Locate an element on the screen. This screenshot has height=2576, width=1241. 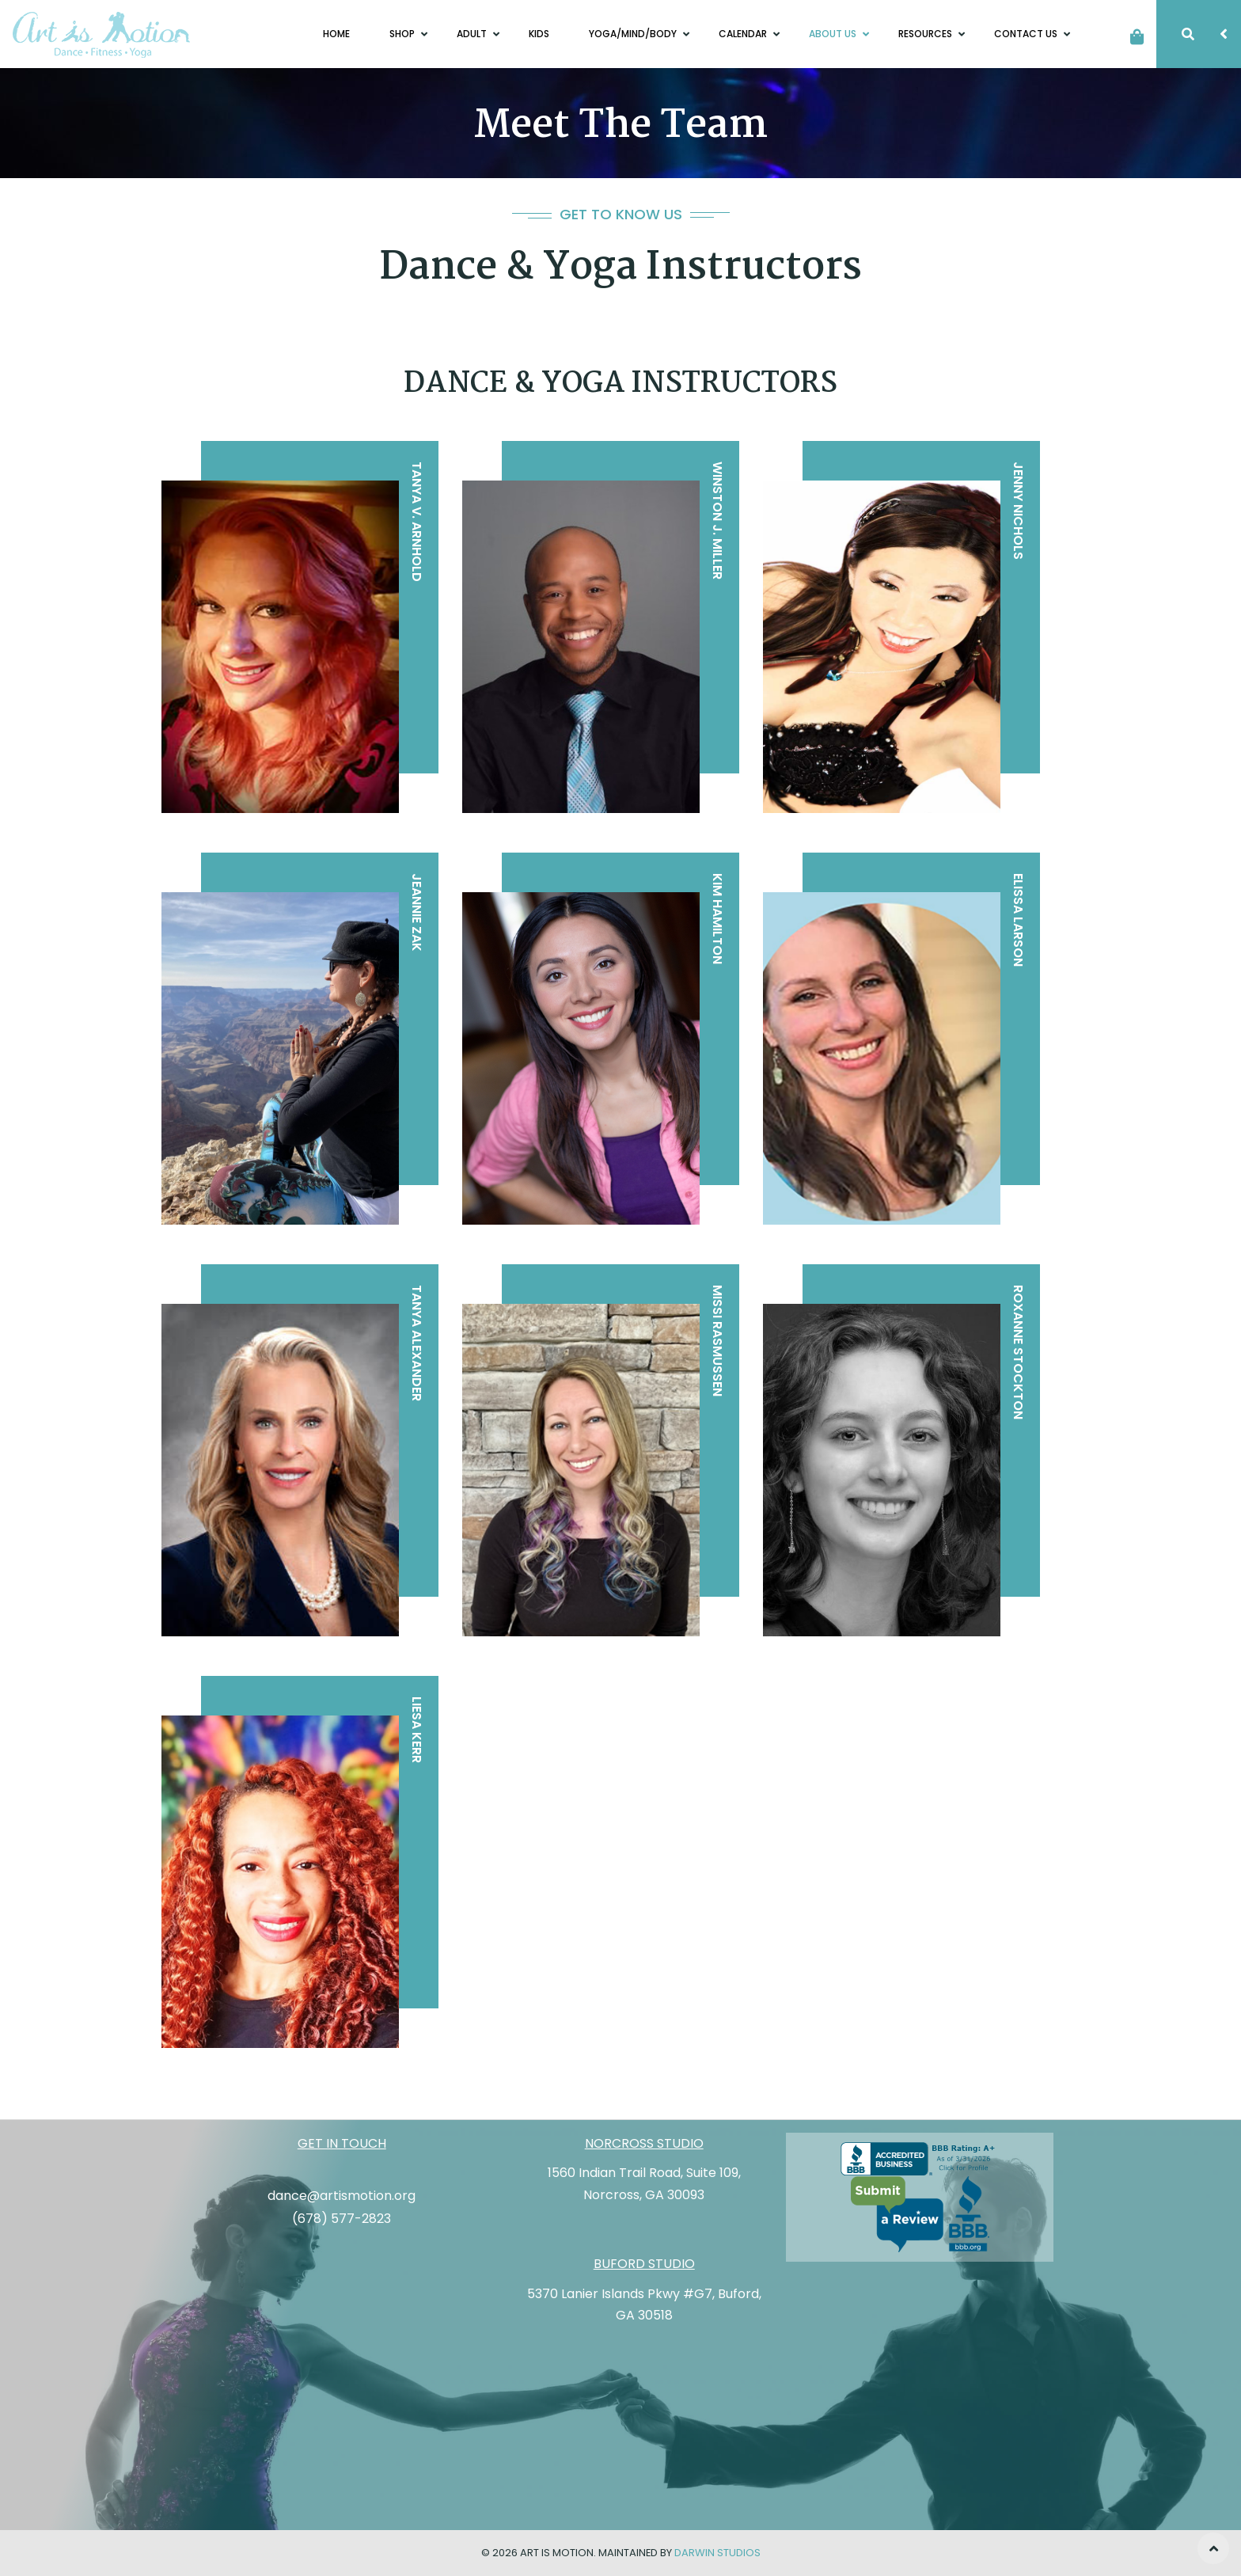
Calendar is located at coordinates (744, 33).